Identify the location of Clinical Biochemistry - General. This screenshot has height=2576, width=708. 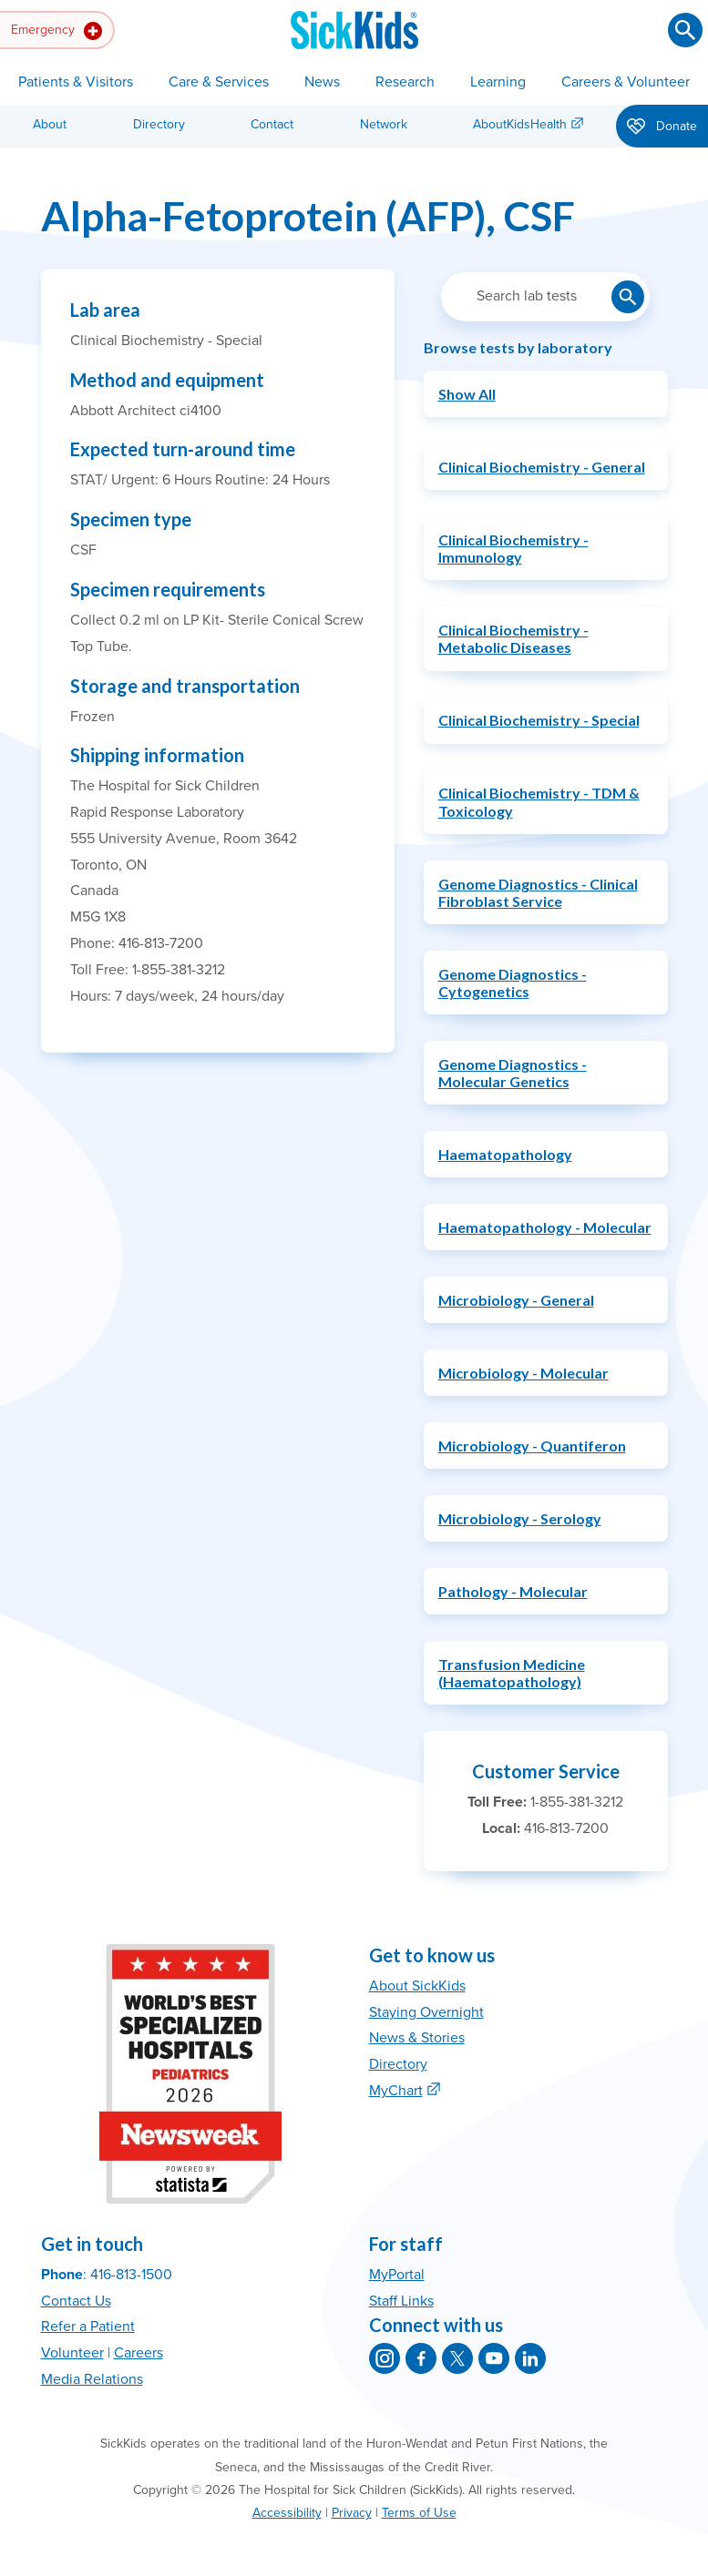
(541, 466).